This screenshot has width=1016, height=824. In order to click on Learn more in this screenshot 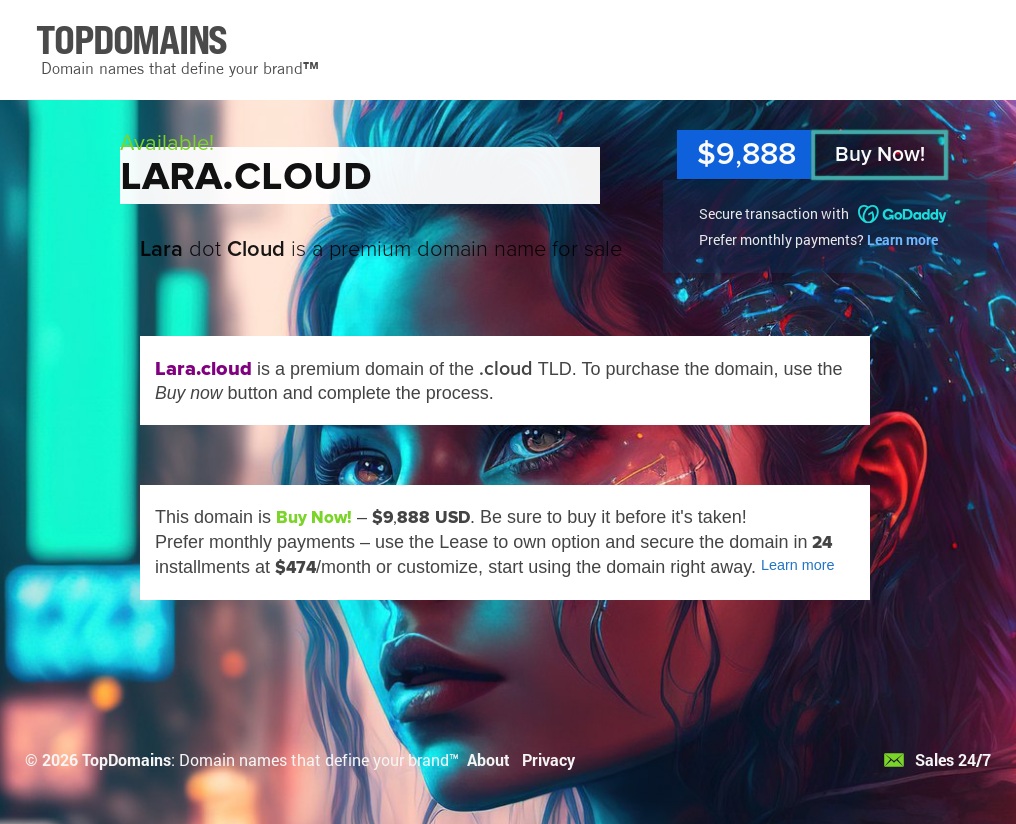, I will do `click(902, 239)`.